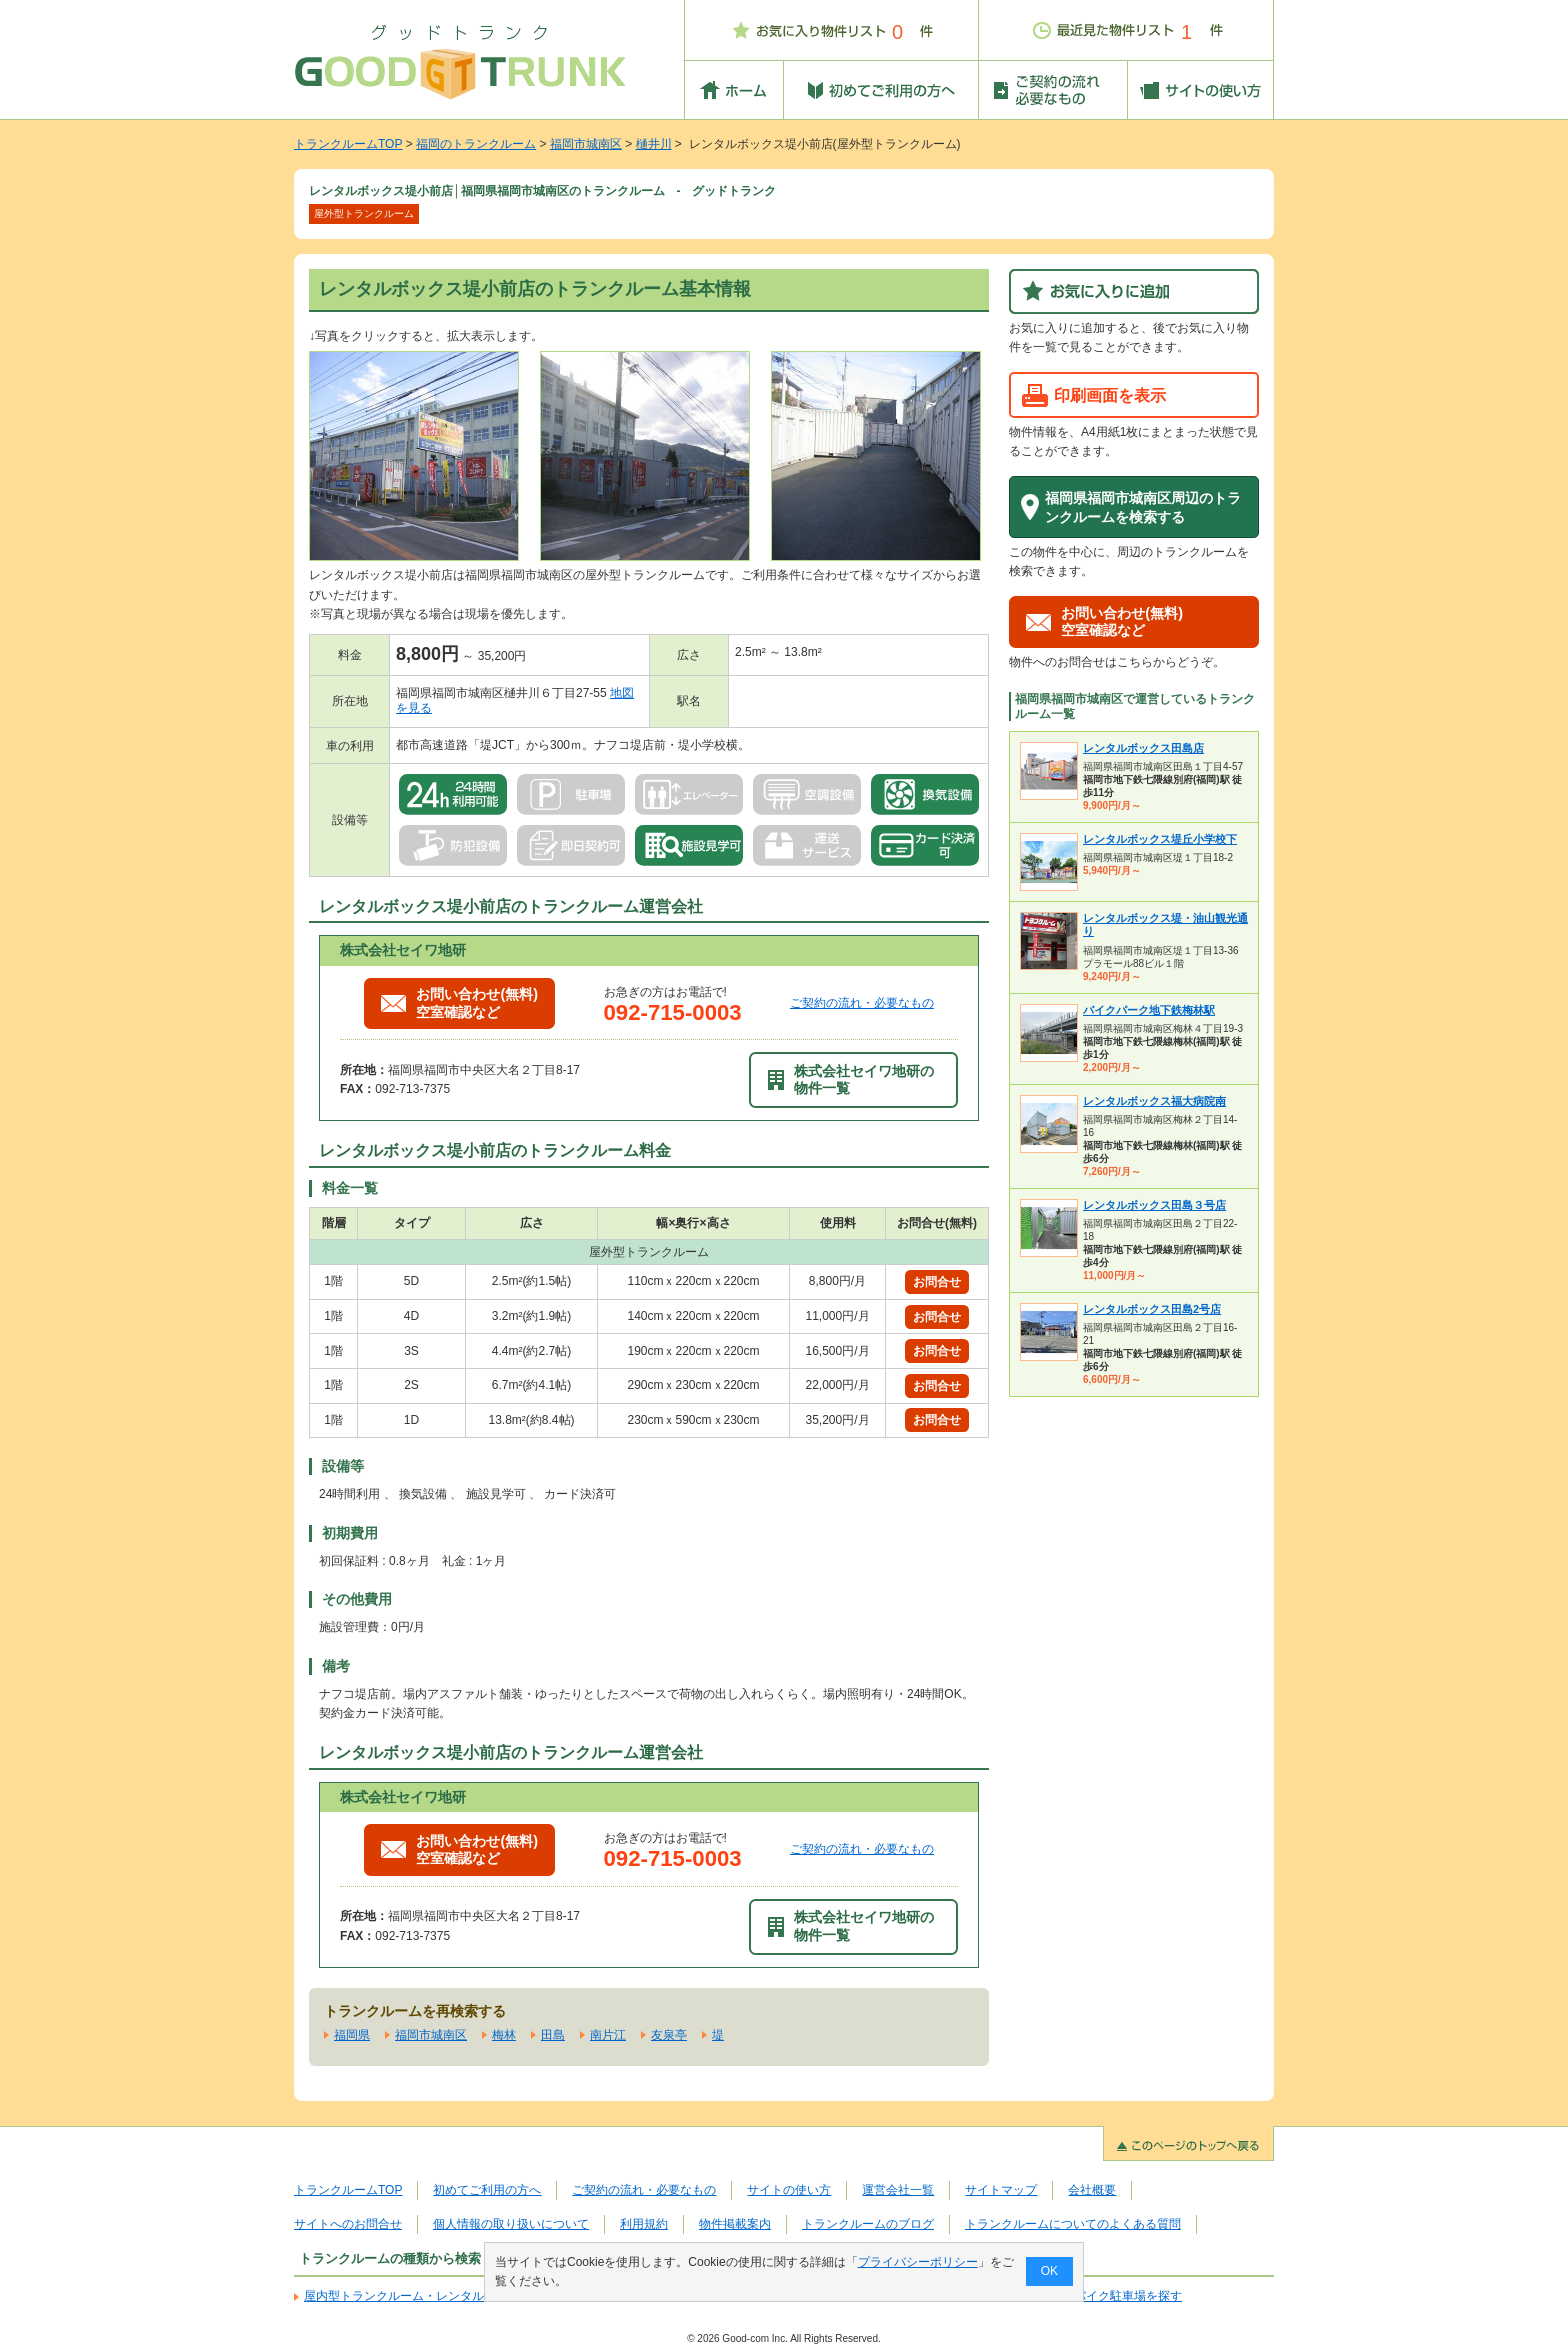 The height and width of the screenshot is (2352, 1568). Describe the element at coordinates (487, 2190) in the screenshot. I see `初めてご利用の方へ` at that location.